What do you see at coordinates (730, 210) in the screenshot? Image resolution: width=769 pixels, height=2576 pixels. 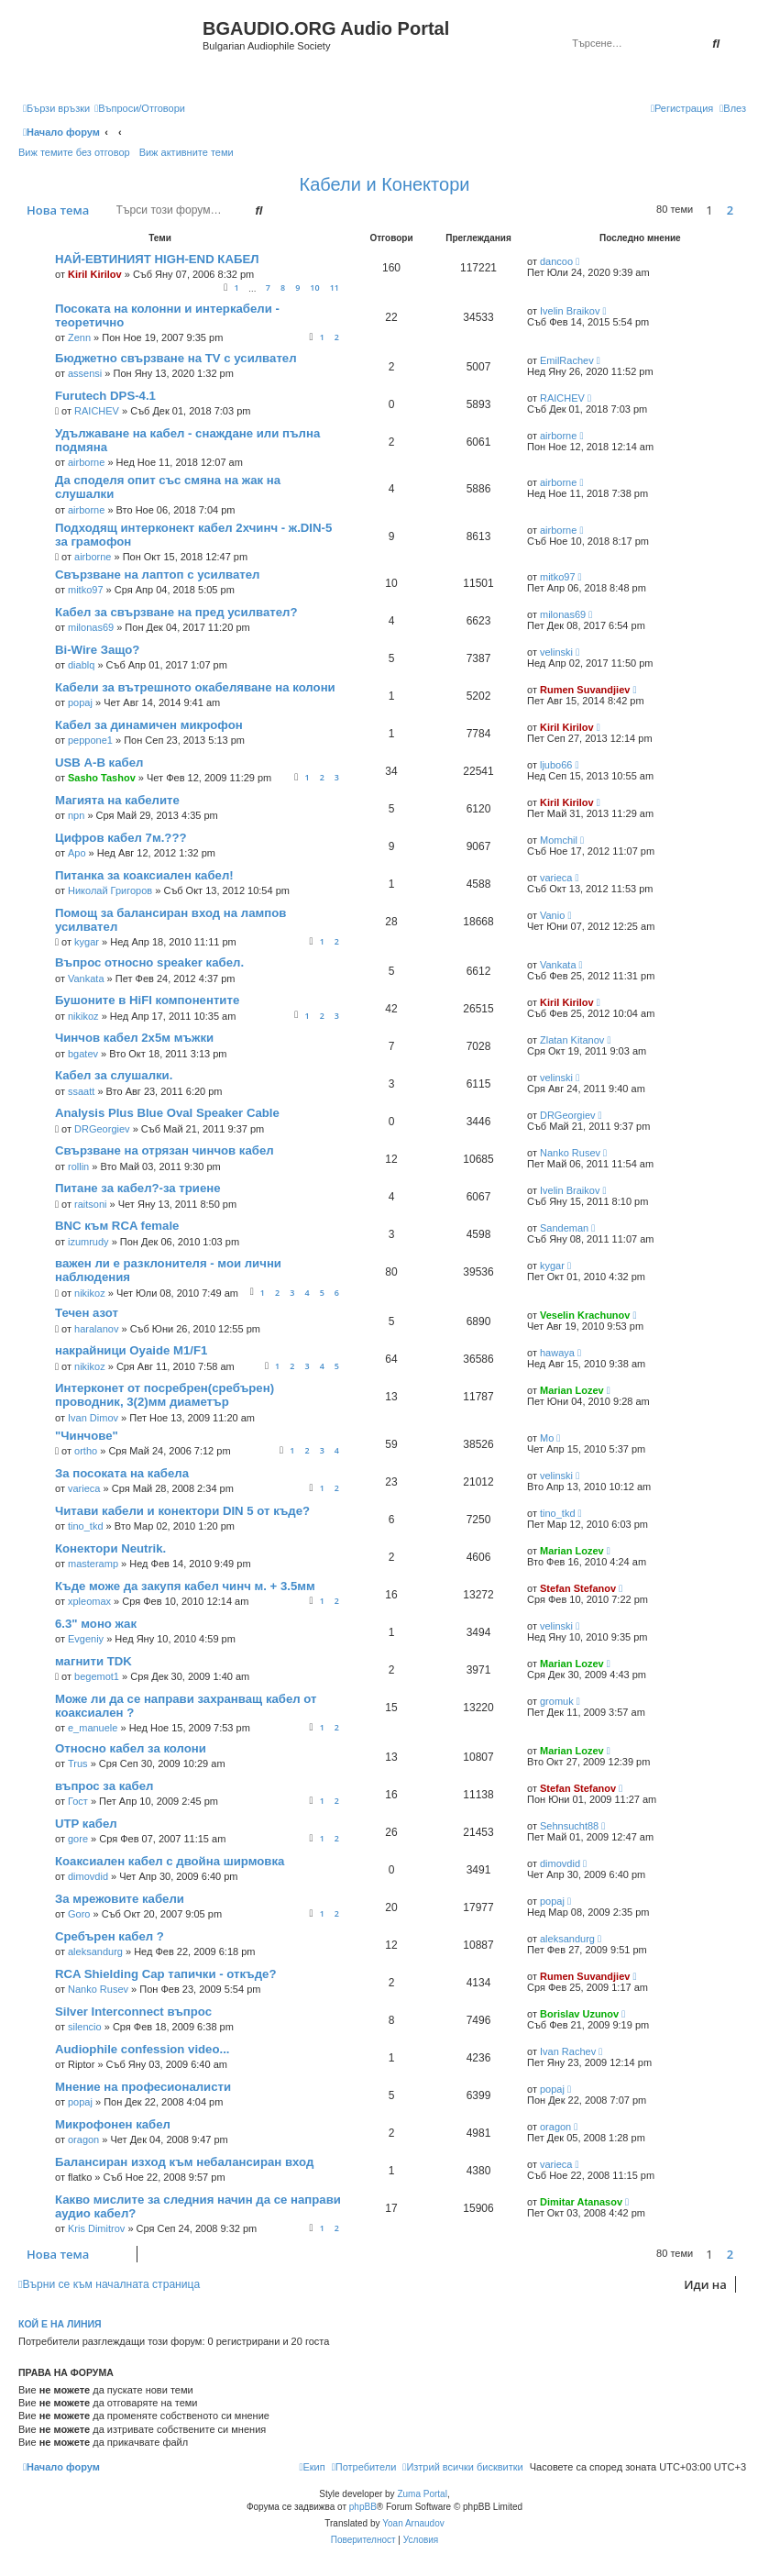 I see `2 [button]` at bounding box center [730, 210].